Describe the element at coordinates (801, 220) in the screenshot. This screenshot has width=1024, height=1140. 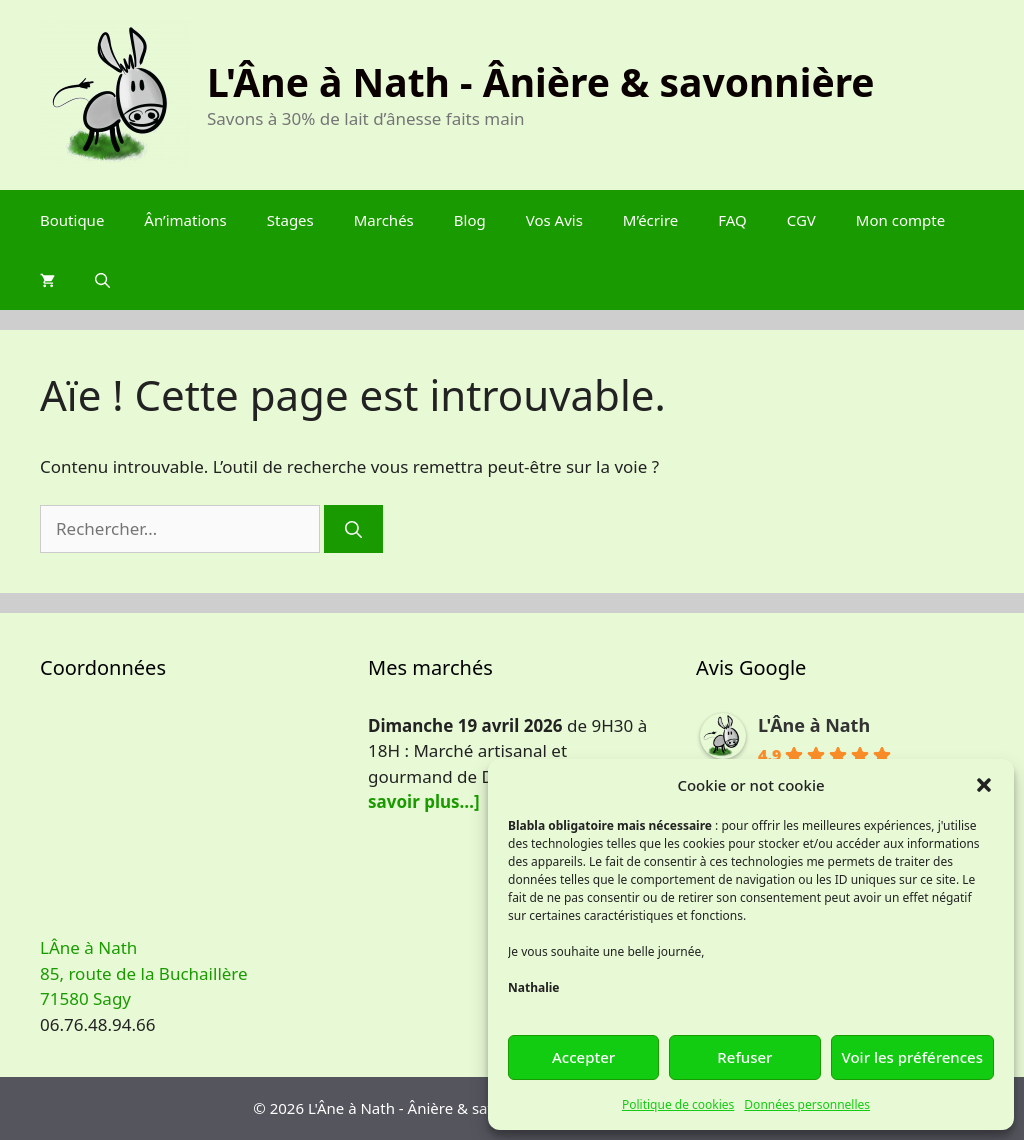
I see `CGV` at that location.